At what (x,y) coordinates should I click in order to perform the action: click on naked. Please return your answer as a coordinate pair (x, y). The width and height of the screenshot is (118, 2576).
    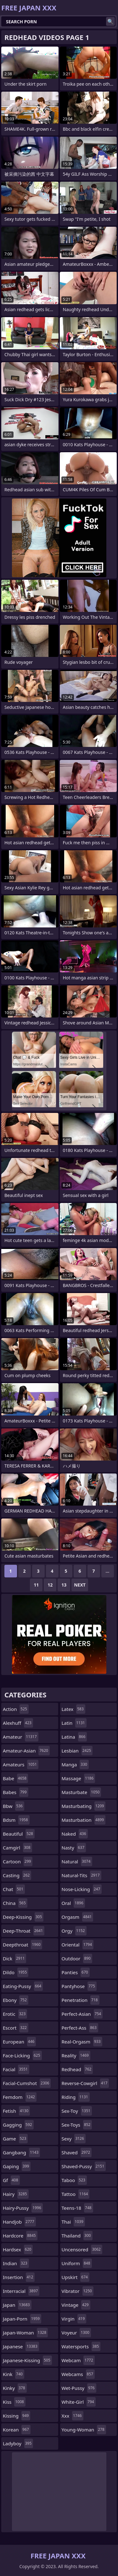
    Looking at the image, I should click on (75, 1833).